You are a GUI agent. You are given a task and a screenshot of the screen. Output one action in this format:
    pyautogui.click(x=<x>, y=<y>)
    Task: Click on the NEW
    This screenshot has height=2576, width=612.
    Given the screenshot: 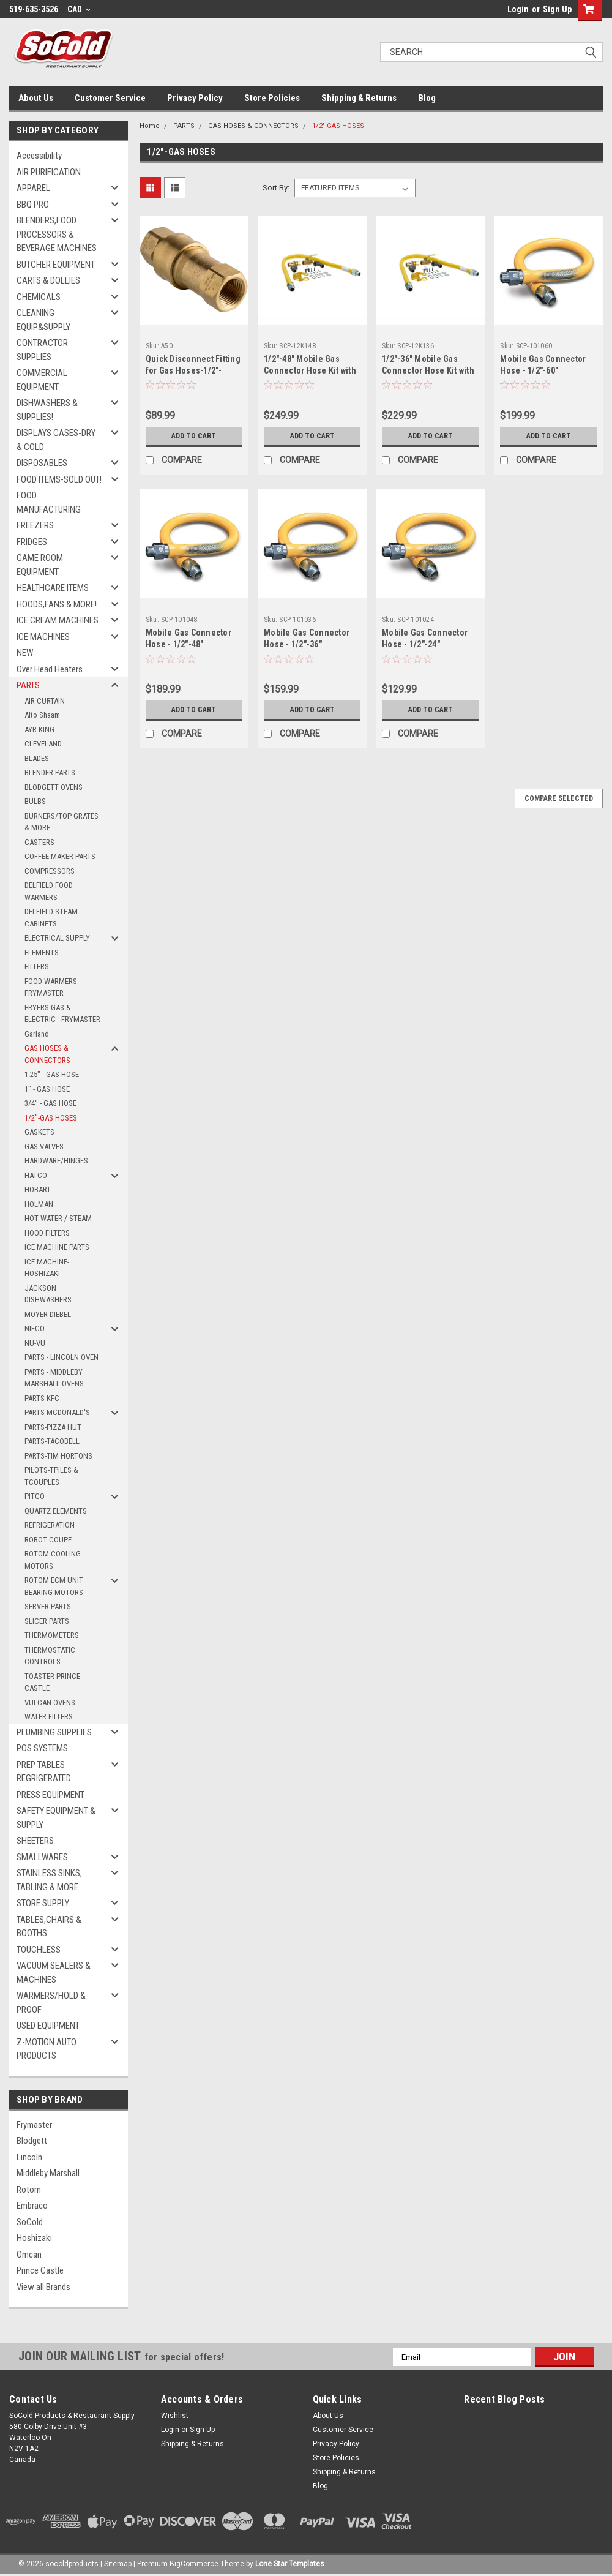 What is the action you would take?
    pyautogui.click(x=25, y=652)
    